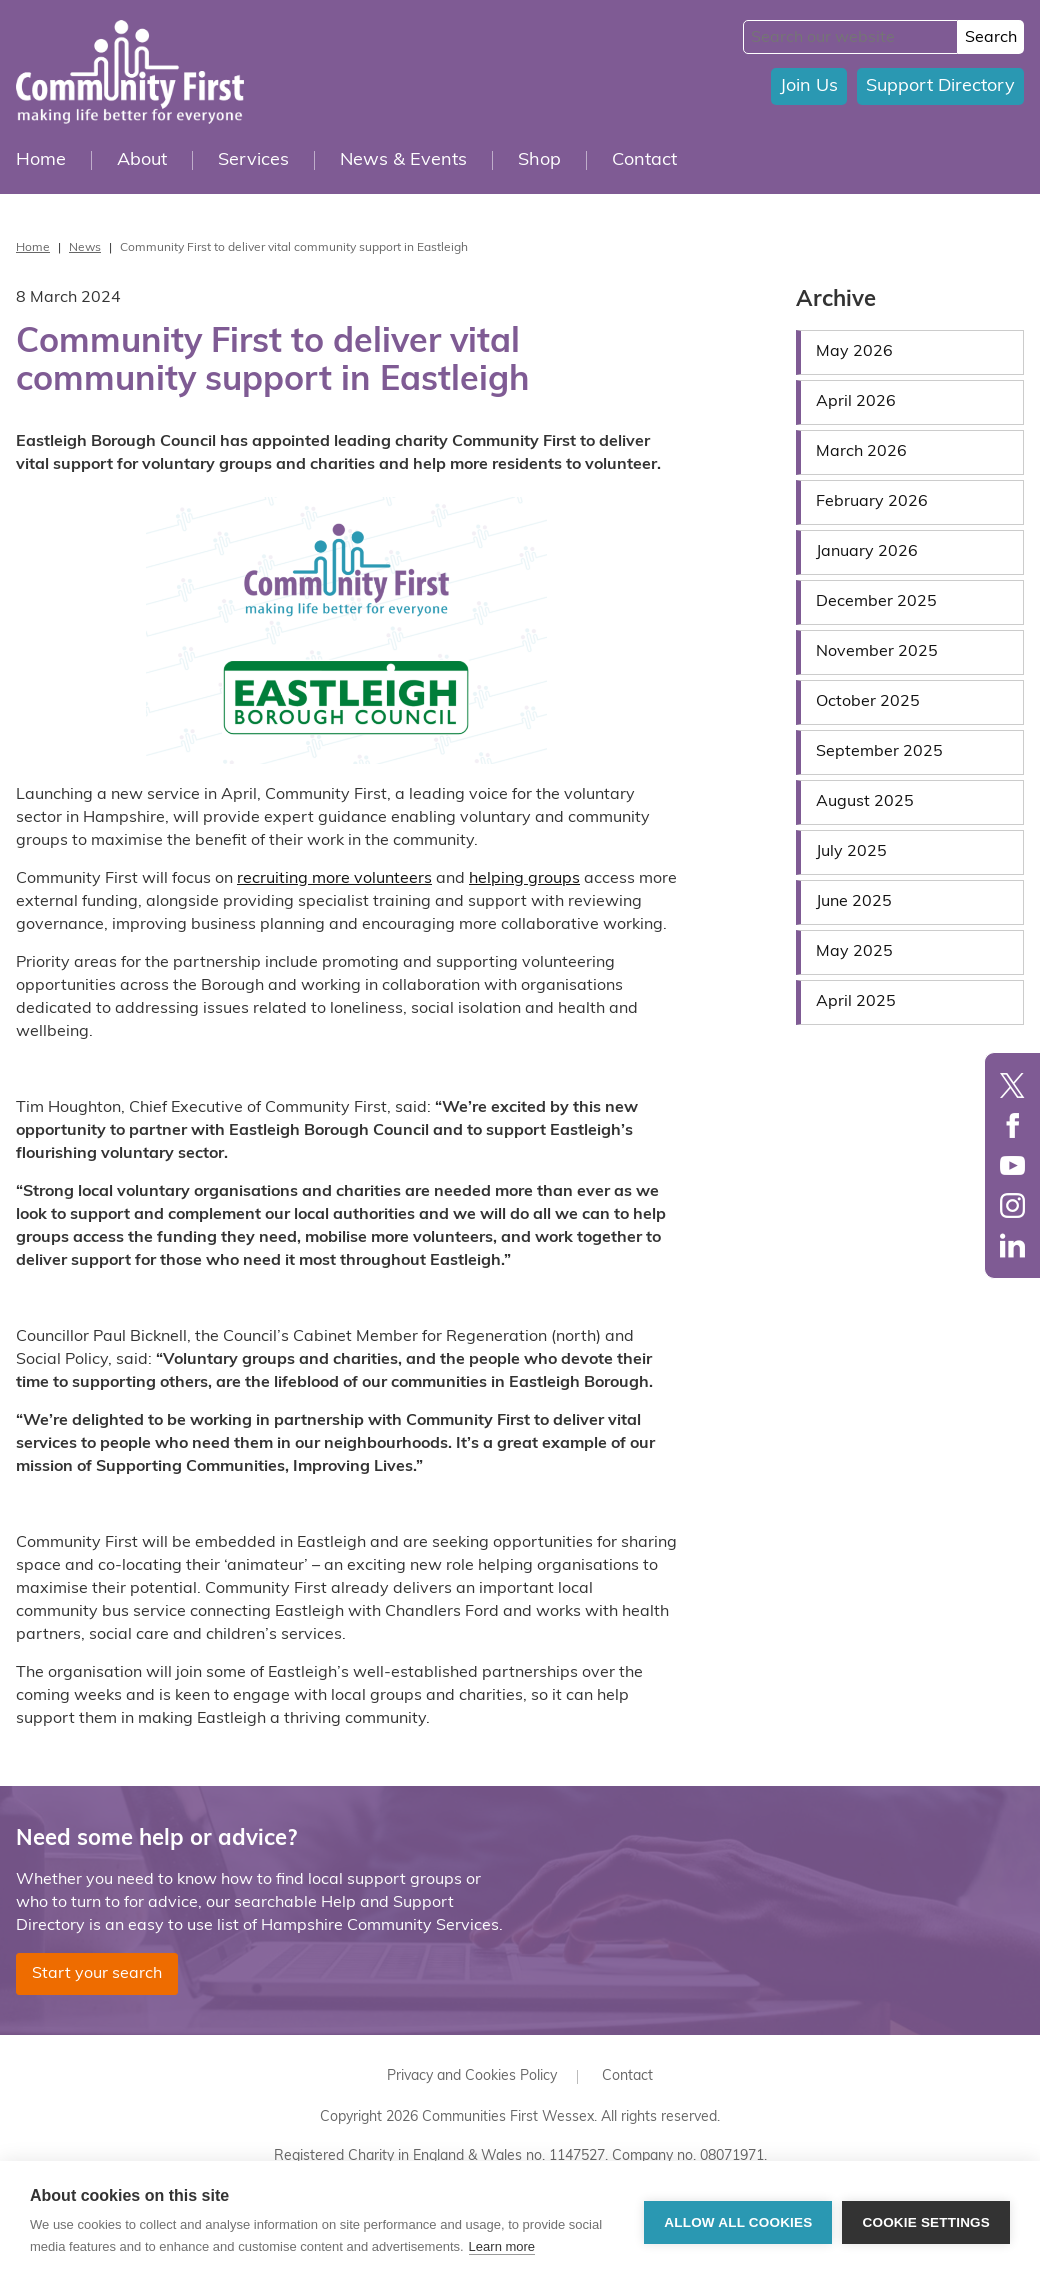  What do you see at coordinates (865, 802) in the screenshot?
I see `August 2025` at bounding box center [865, 802].